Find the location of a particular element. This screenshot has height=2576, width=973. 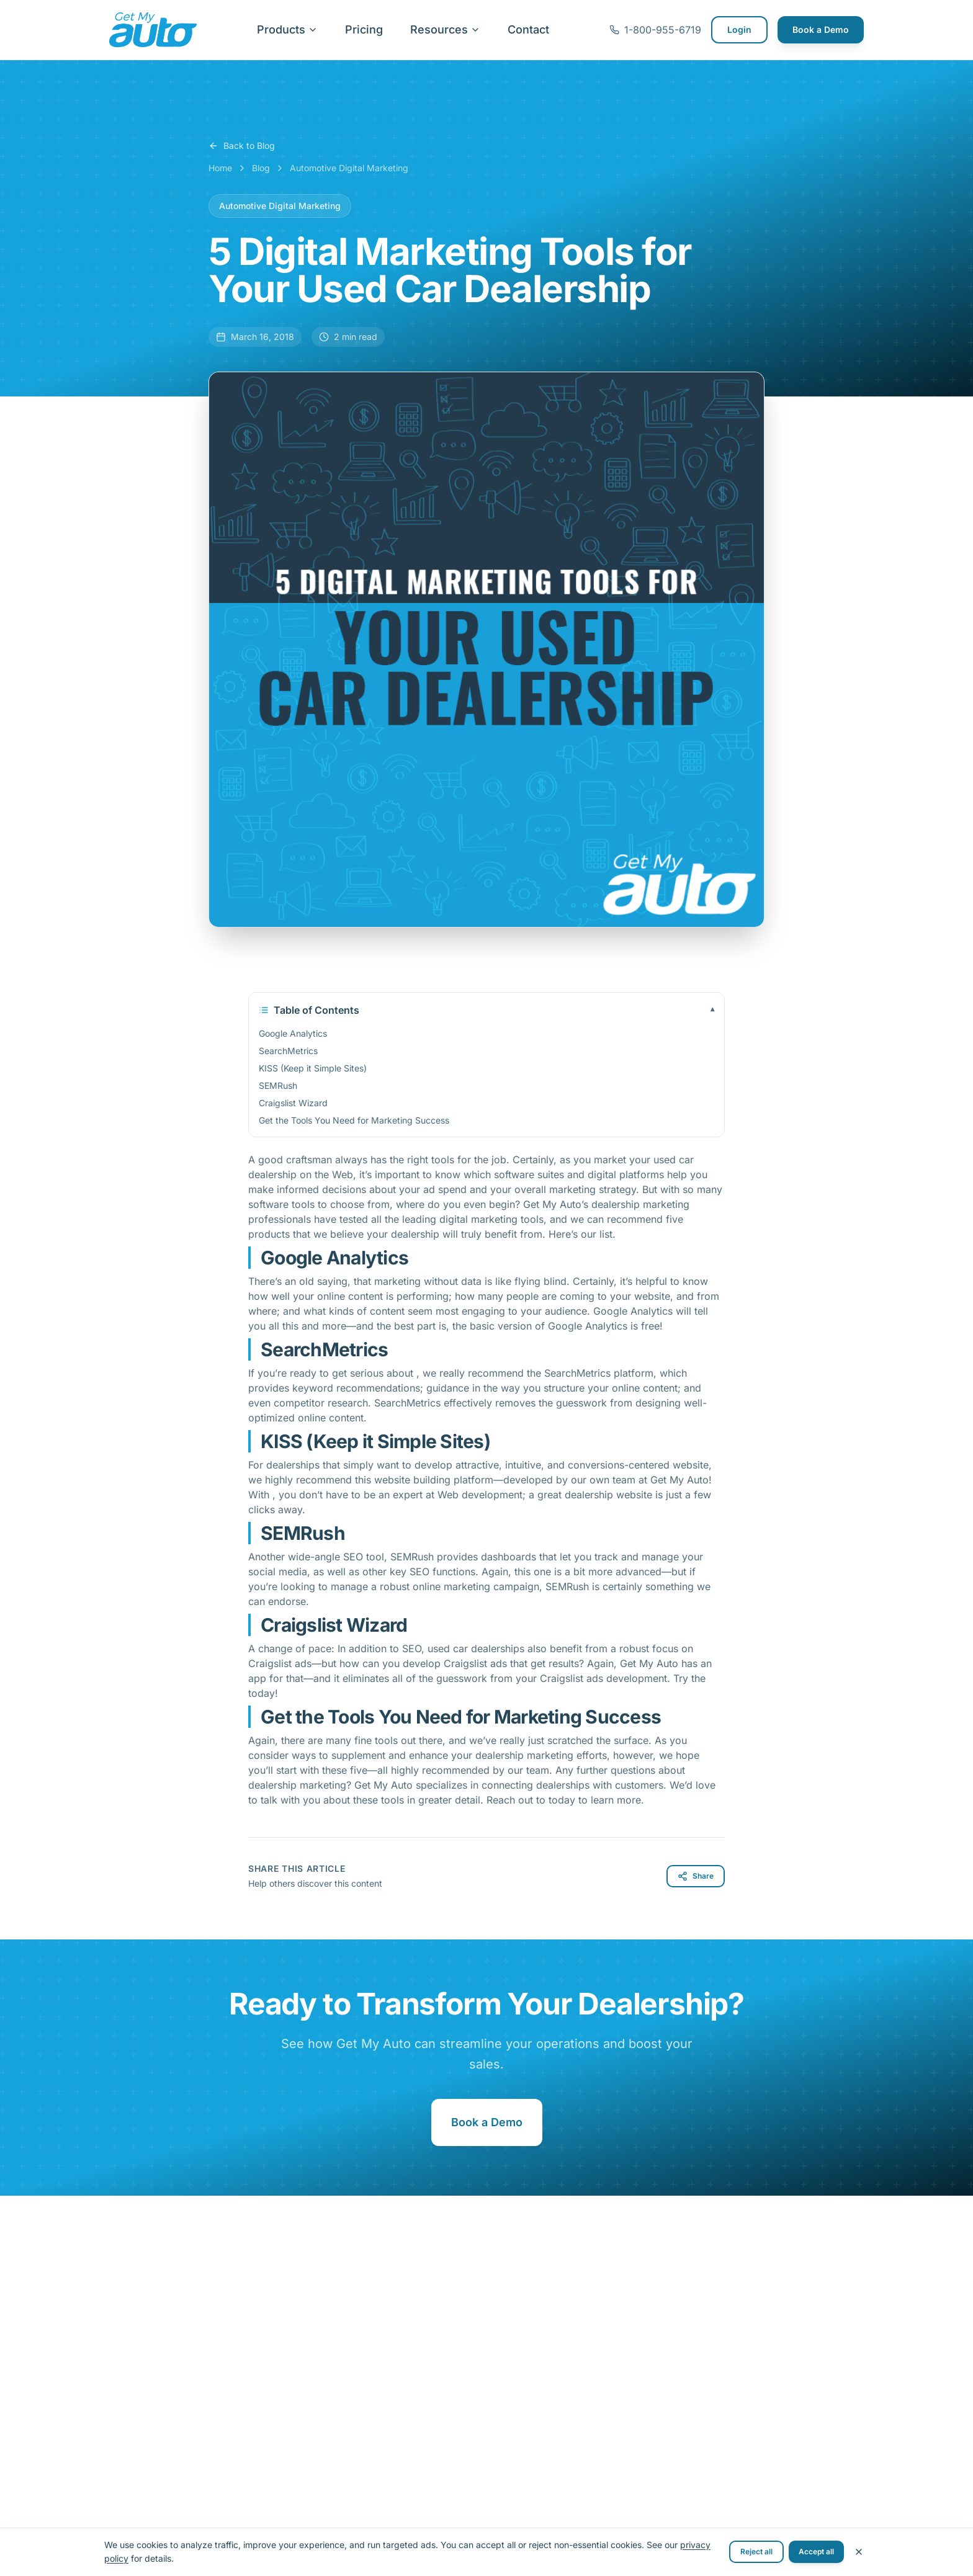

Products is located at coordinates (287, 29).